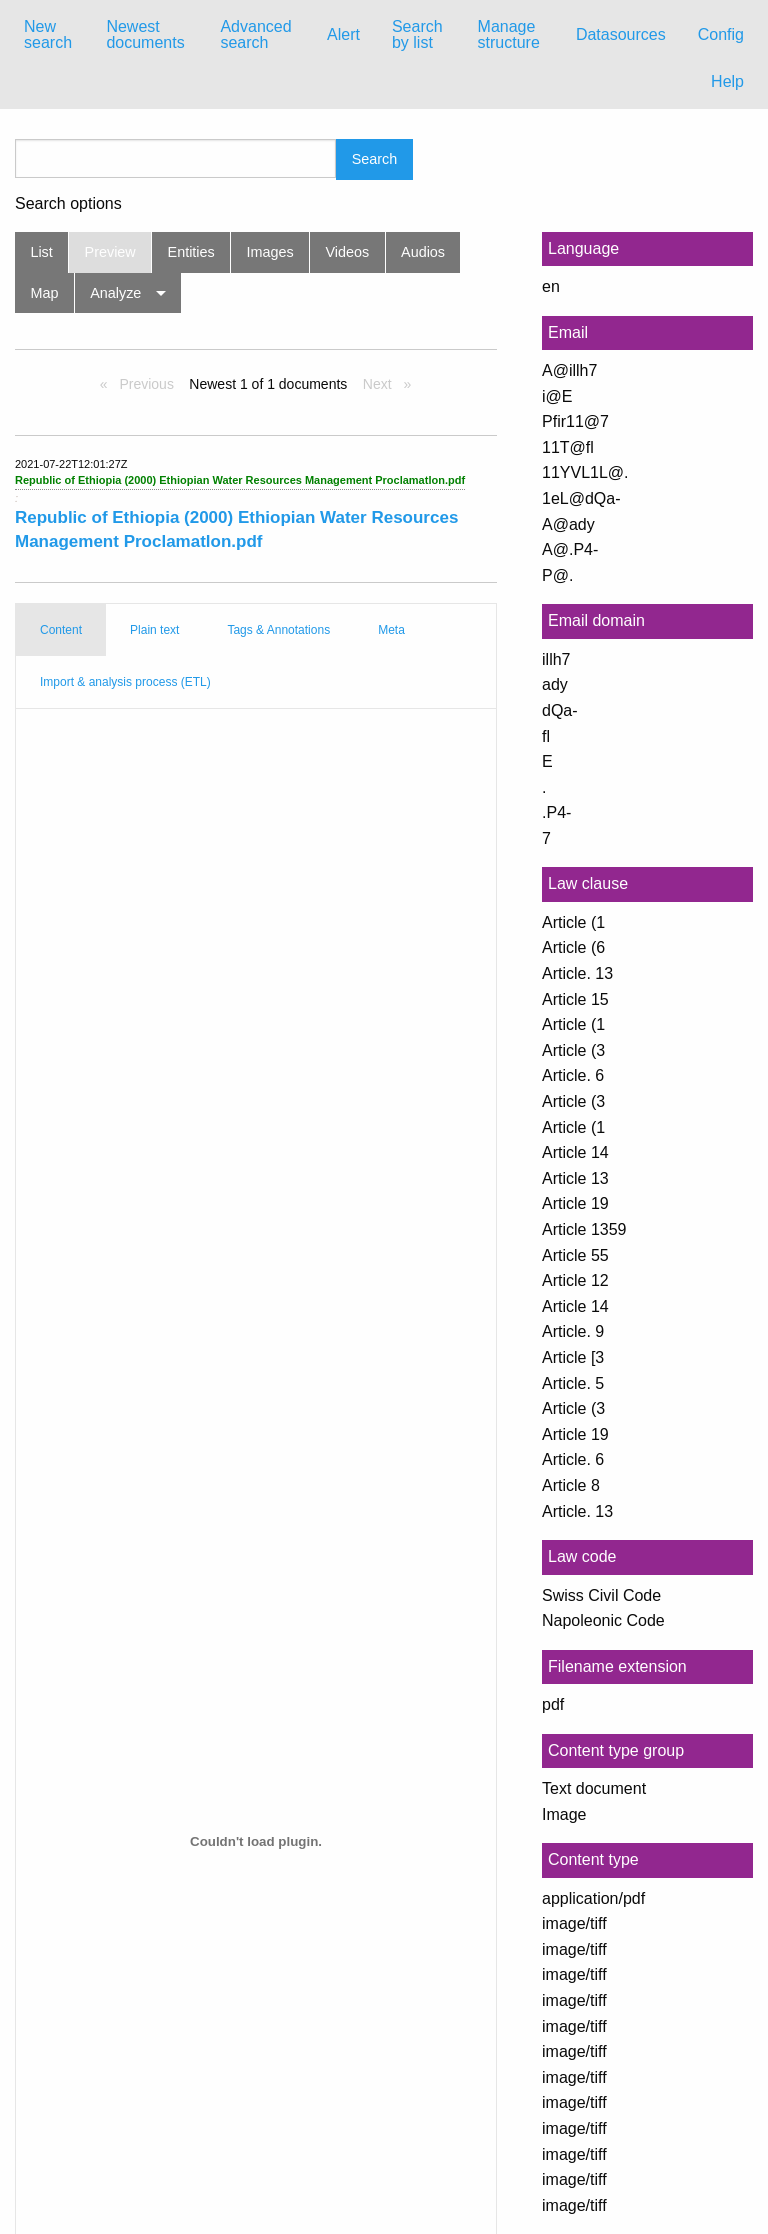  What do you see at coordinates (110, 252) in the screenshot?
I see `Preview` at bounding box center [110, 252].